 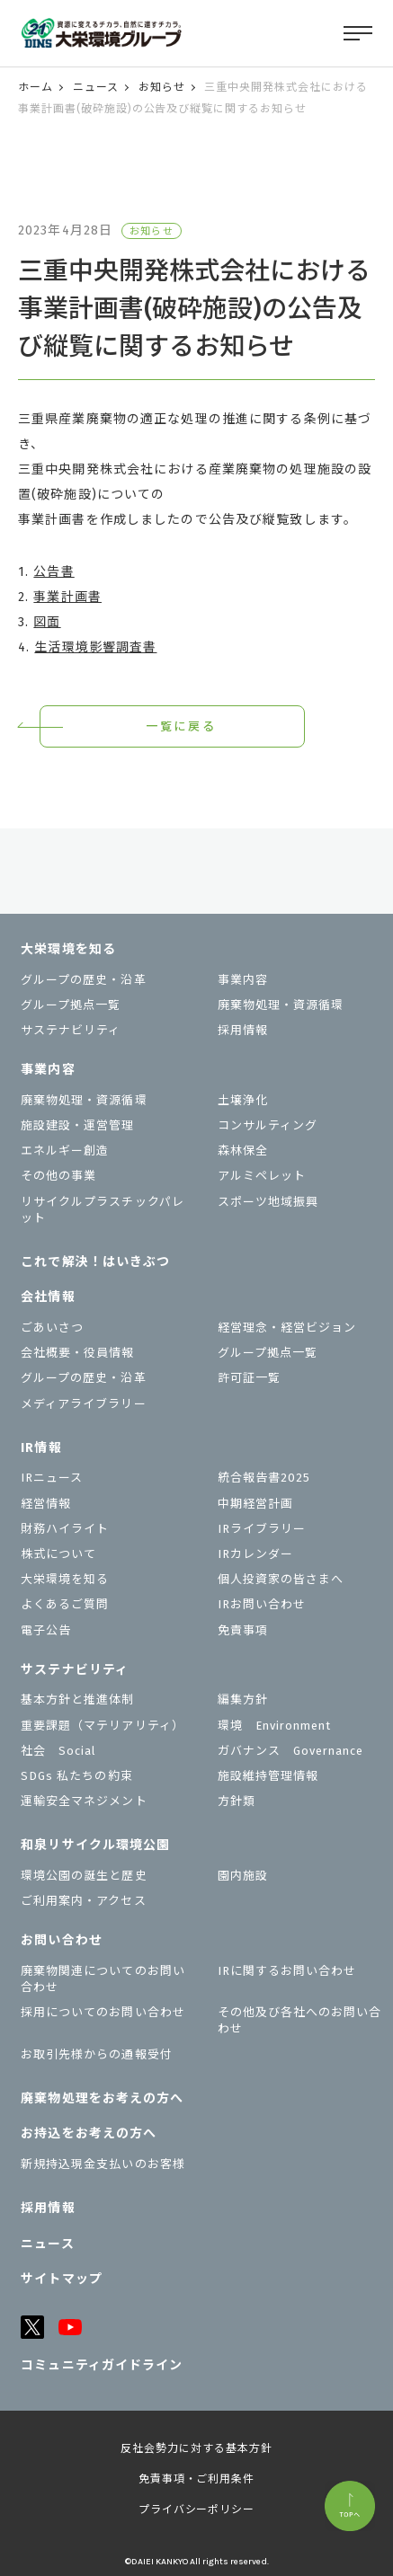 I want to click on 社会 Social, so click(x=58, y=1750).